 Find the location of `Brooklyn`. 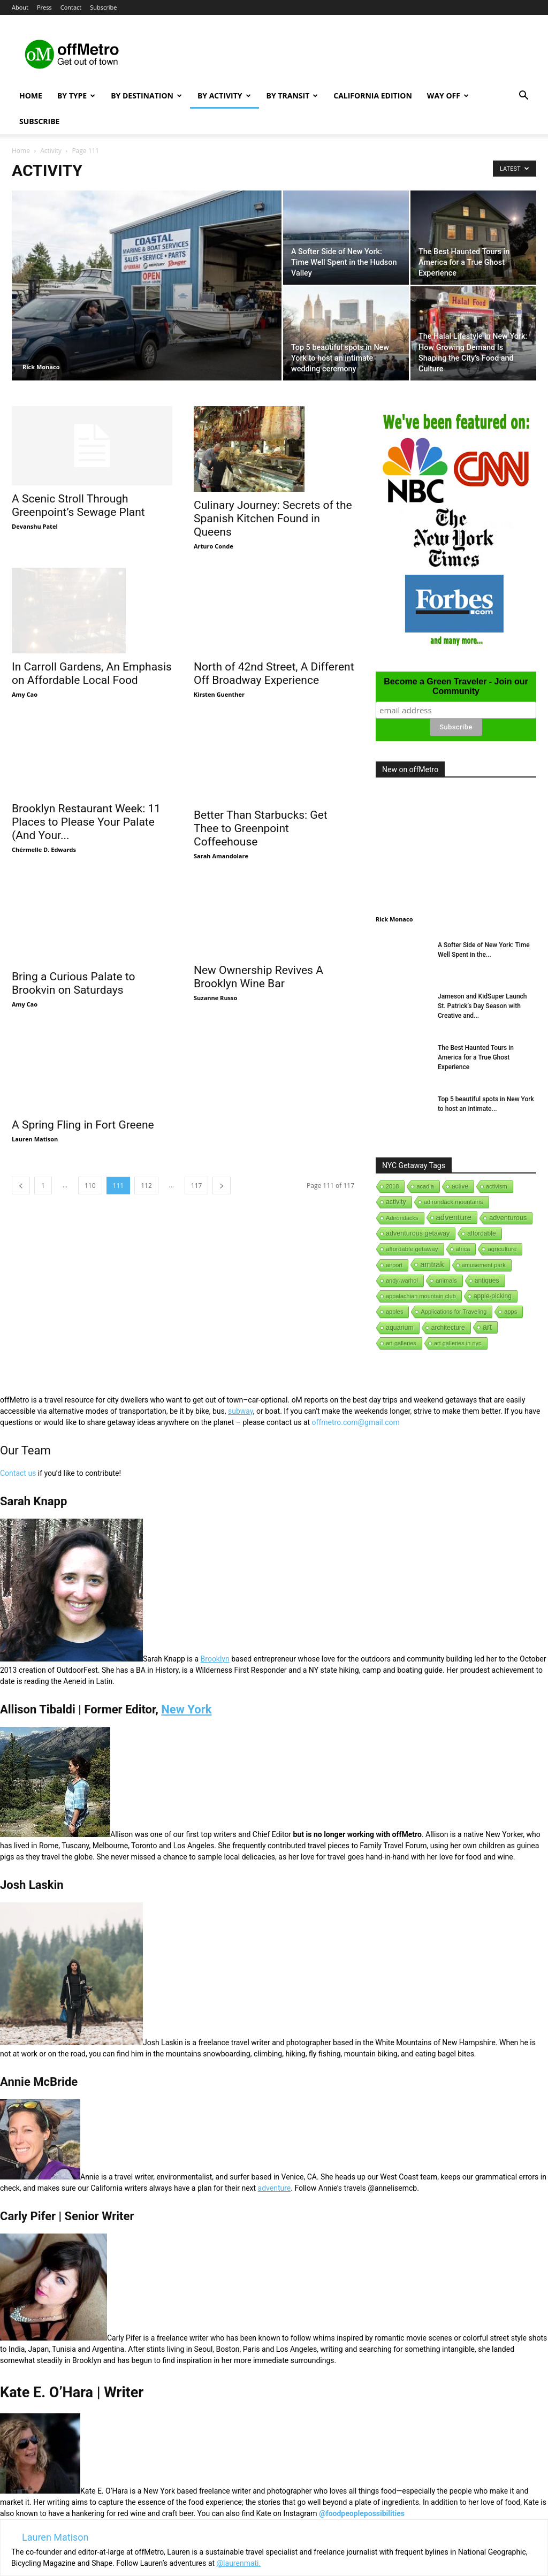

Brooklyn is located at coordinates (215, 1659).